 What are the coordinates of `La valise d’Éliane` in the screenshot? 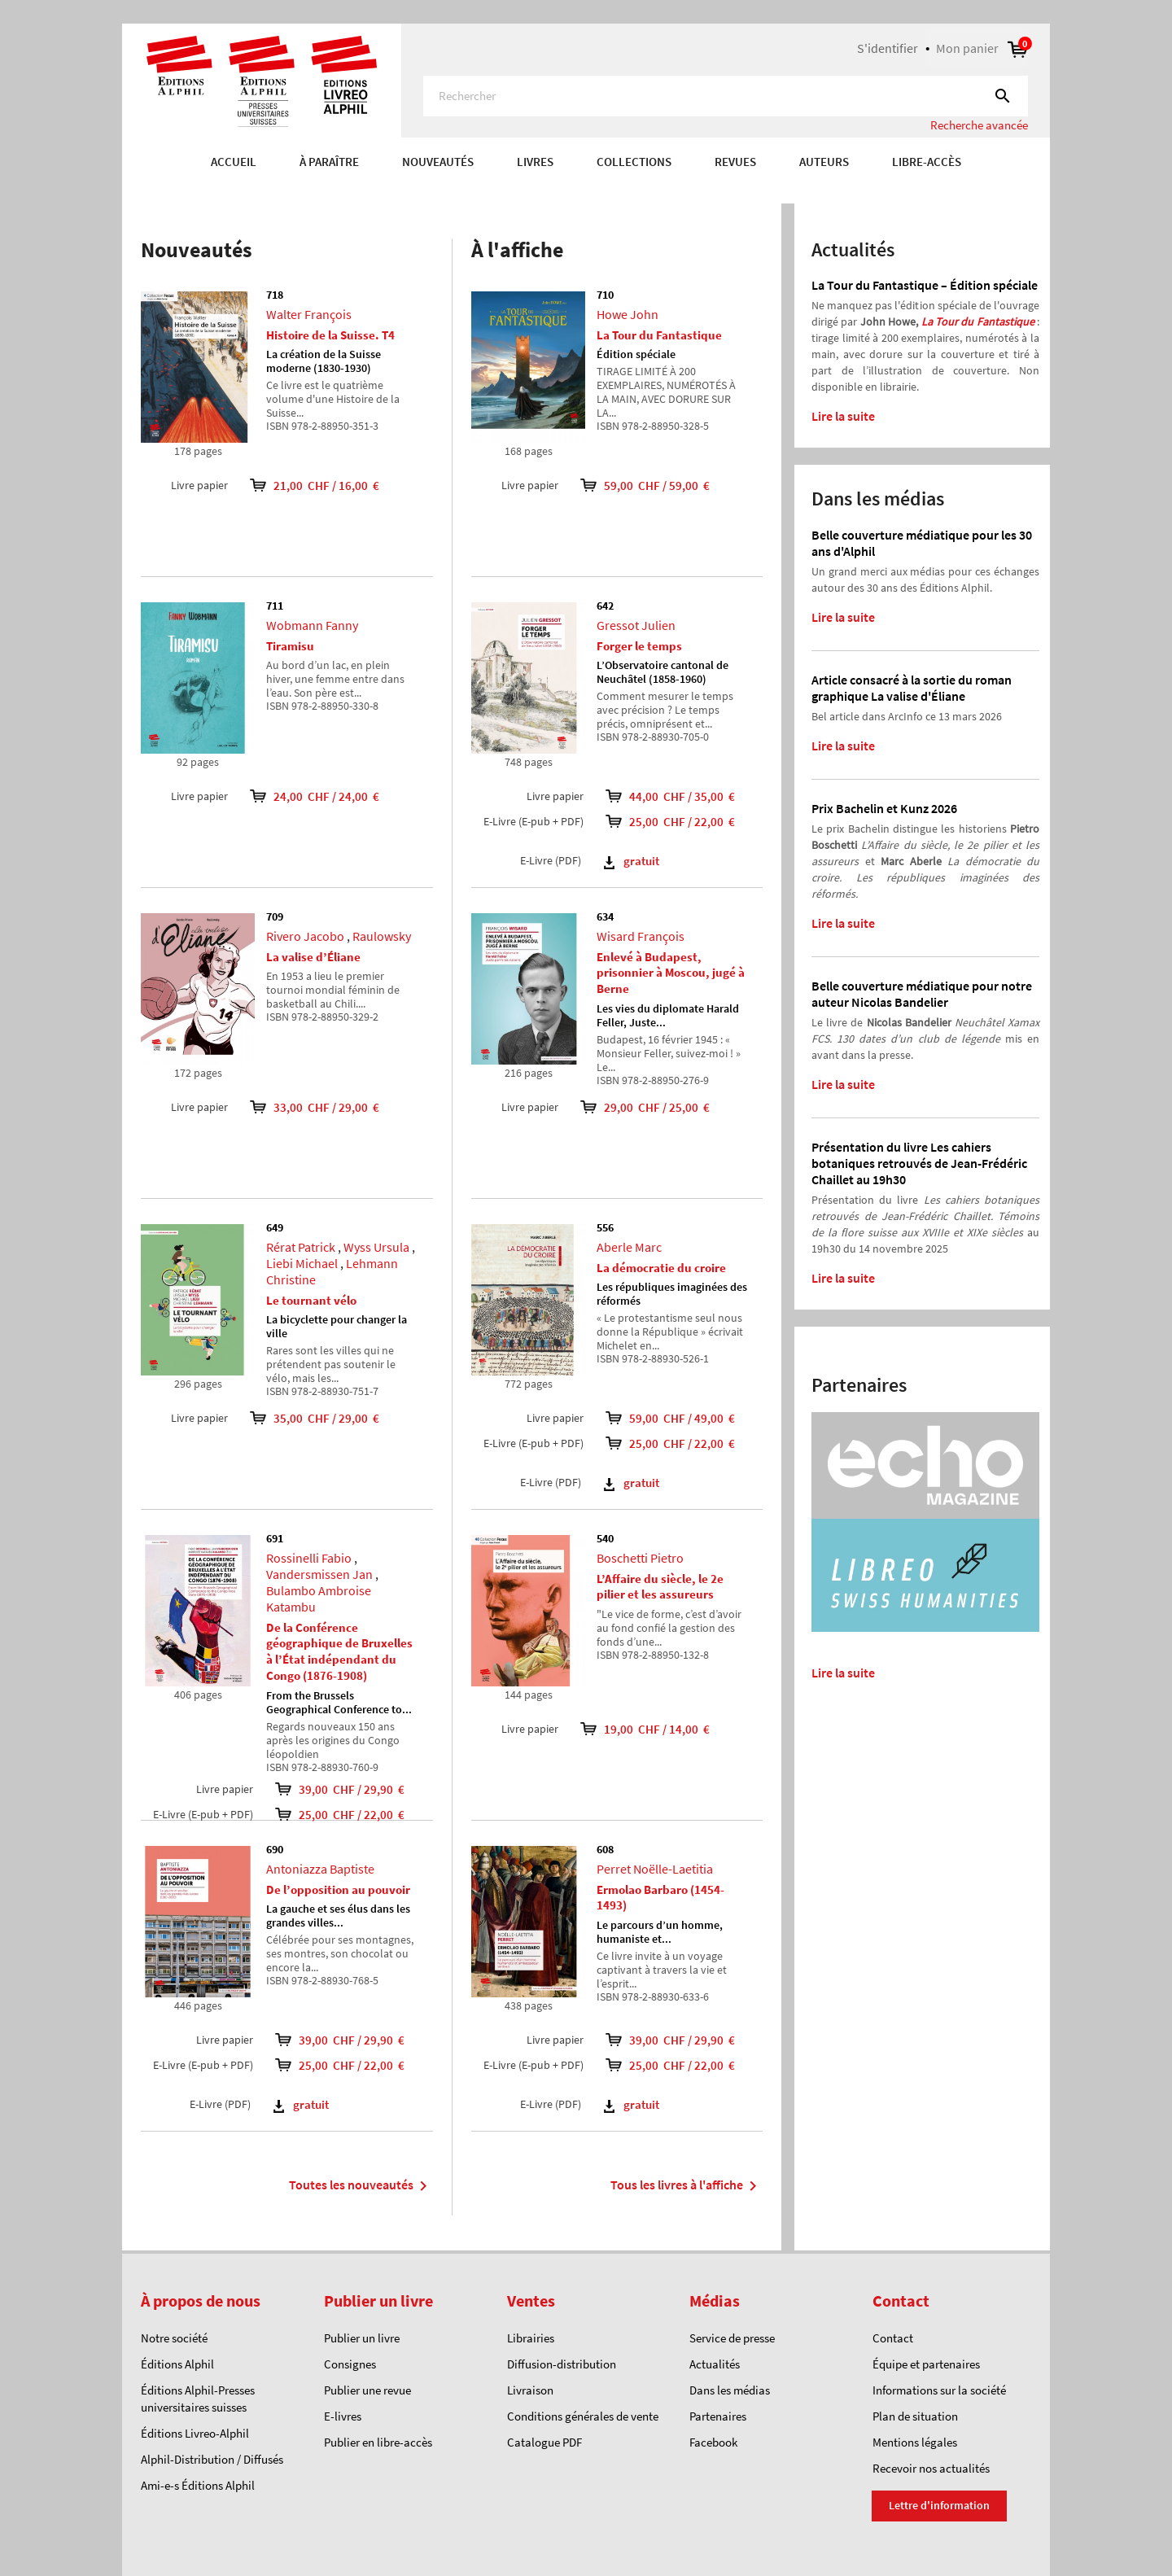 It's located at (313, 956).